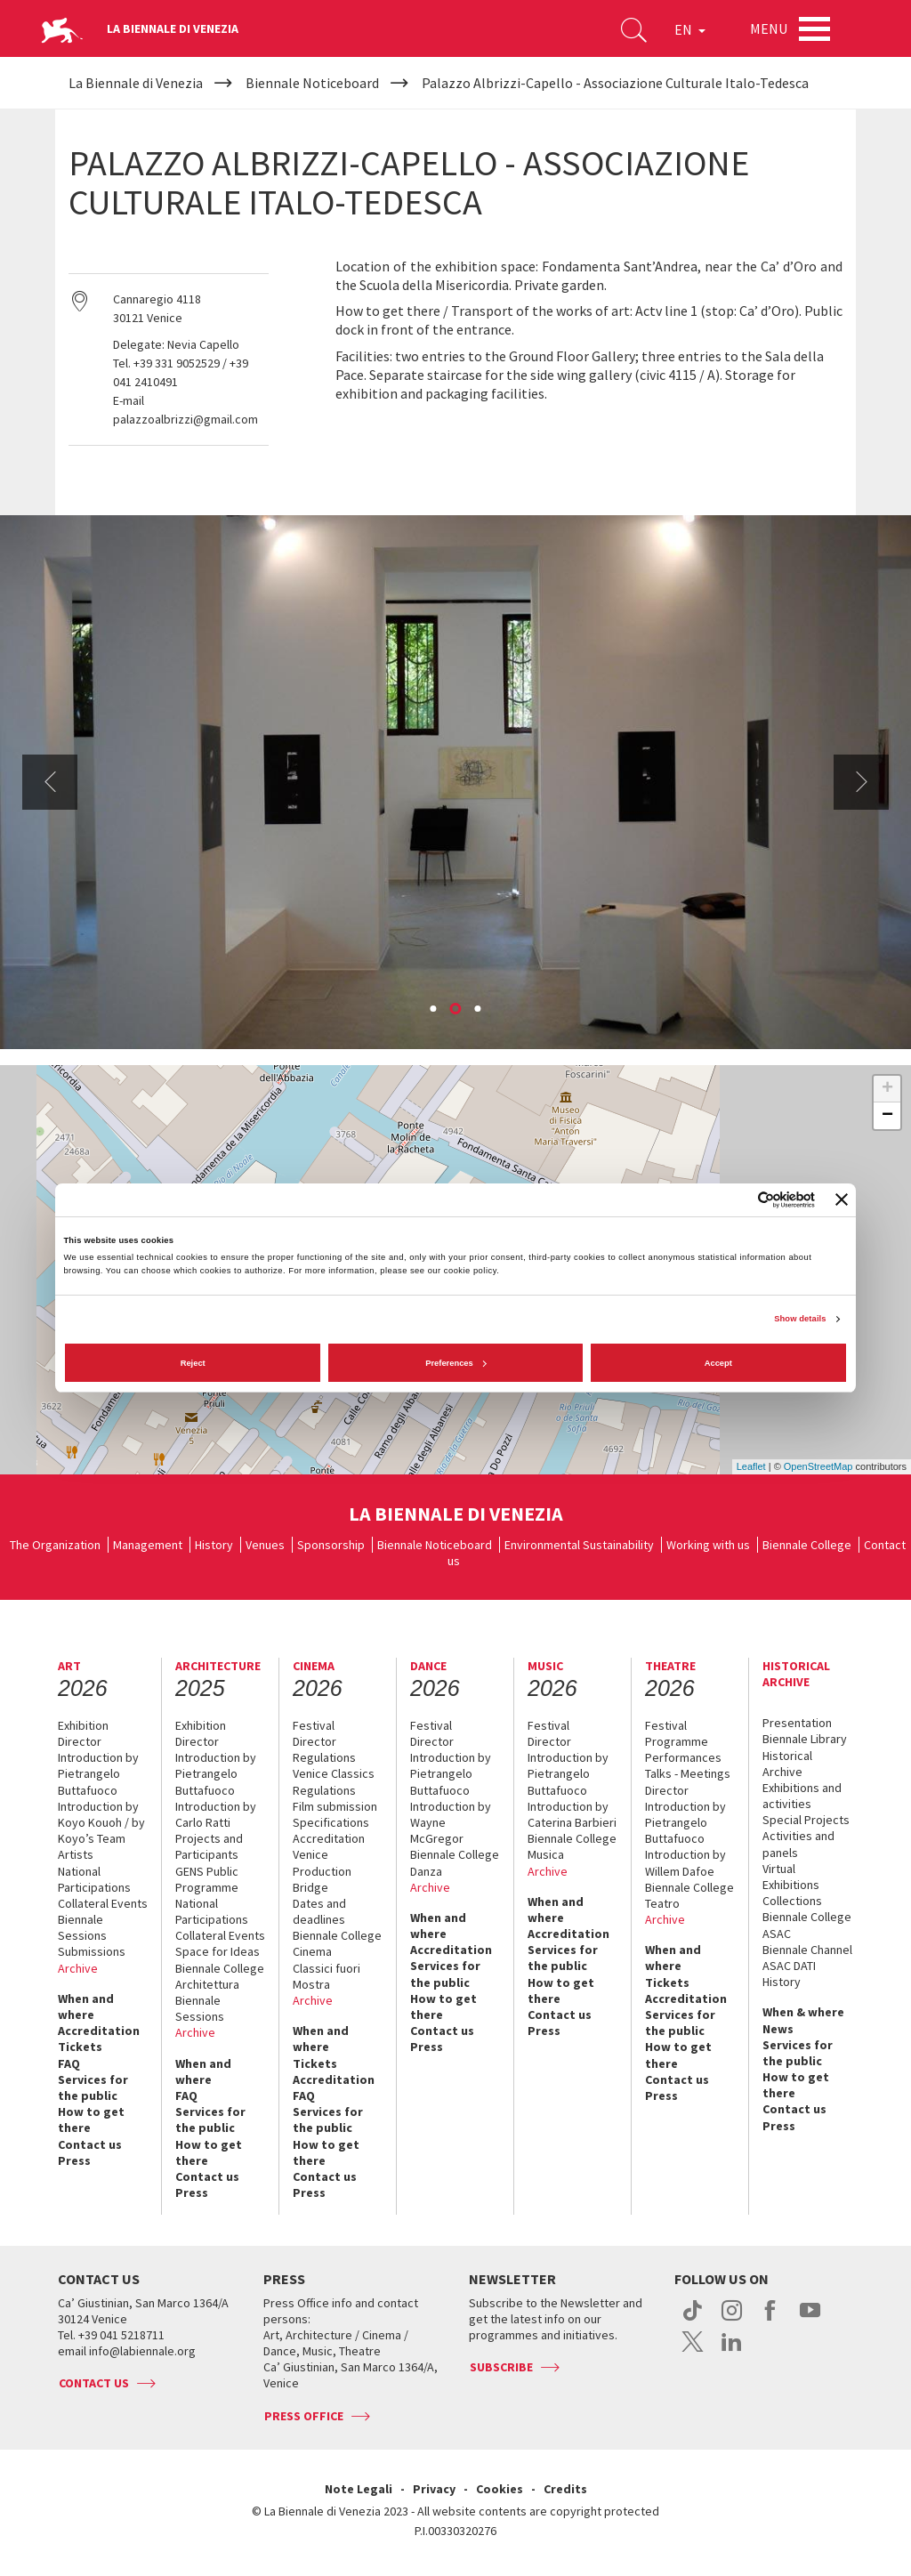 The height and width of the screenshot is (2576, 911). What do you see at coordinates (718, 1363) in the screenshot?
I see `Accept` at bounding box center [718, 1363].